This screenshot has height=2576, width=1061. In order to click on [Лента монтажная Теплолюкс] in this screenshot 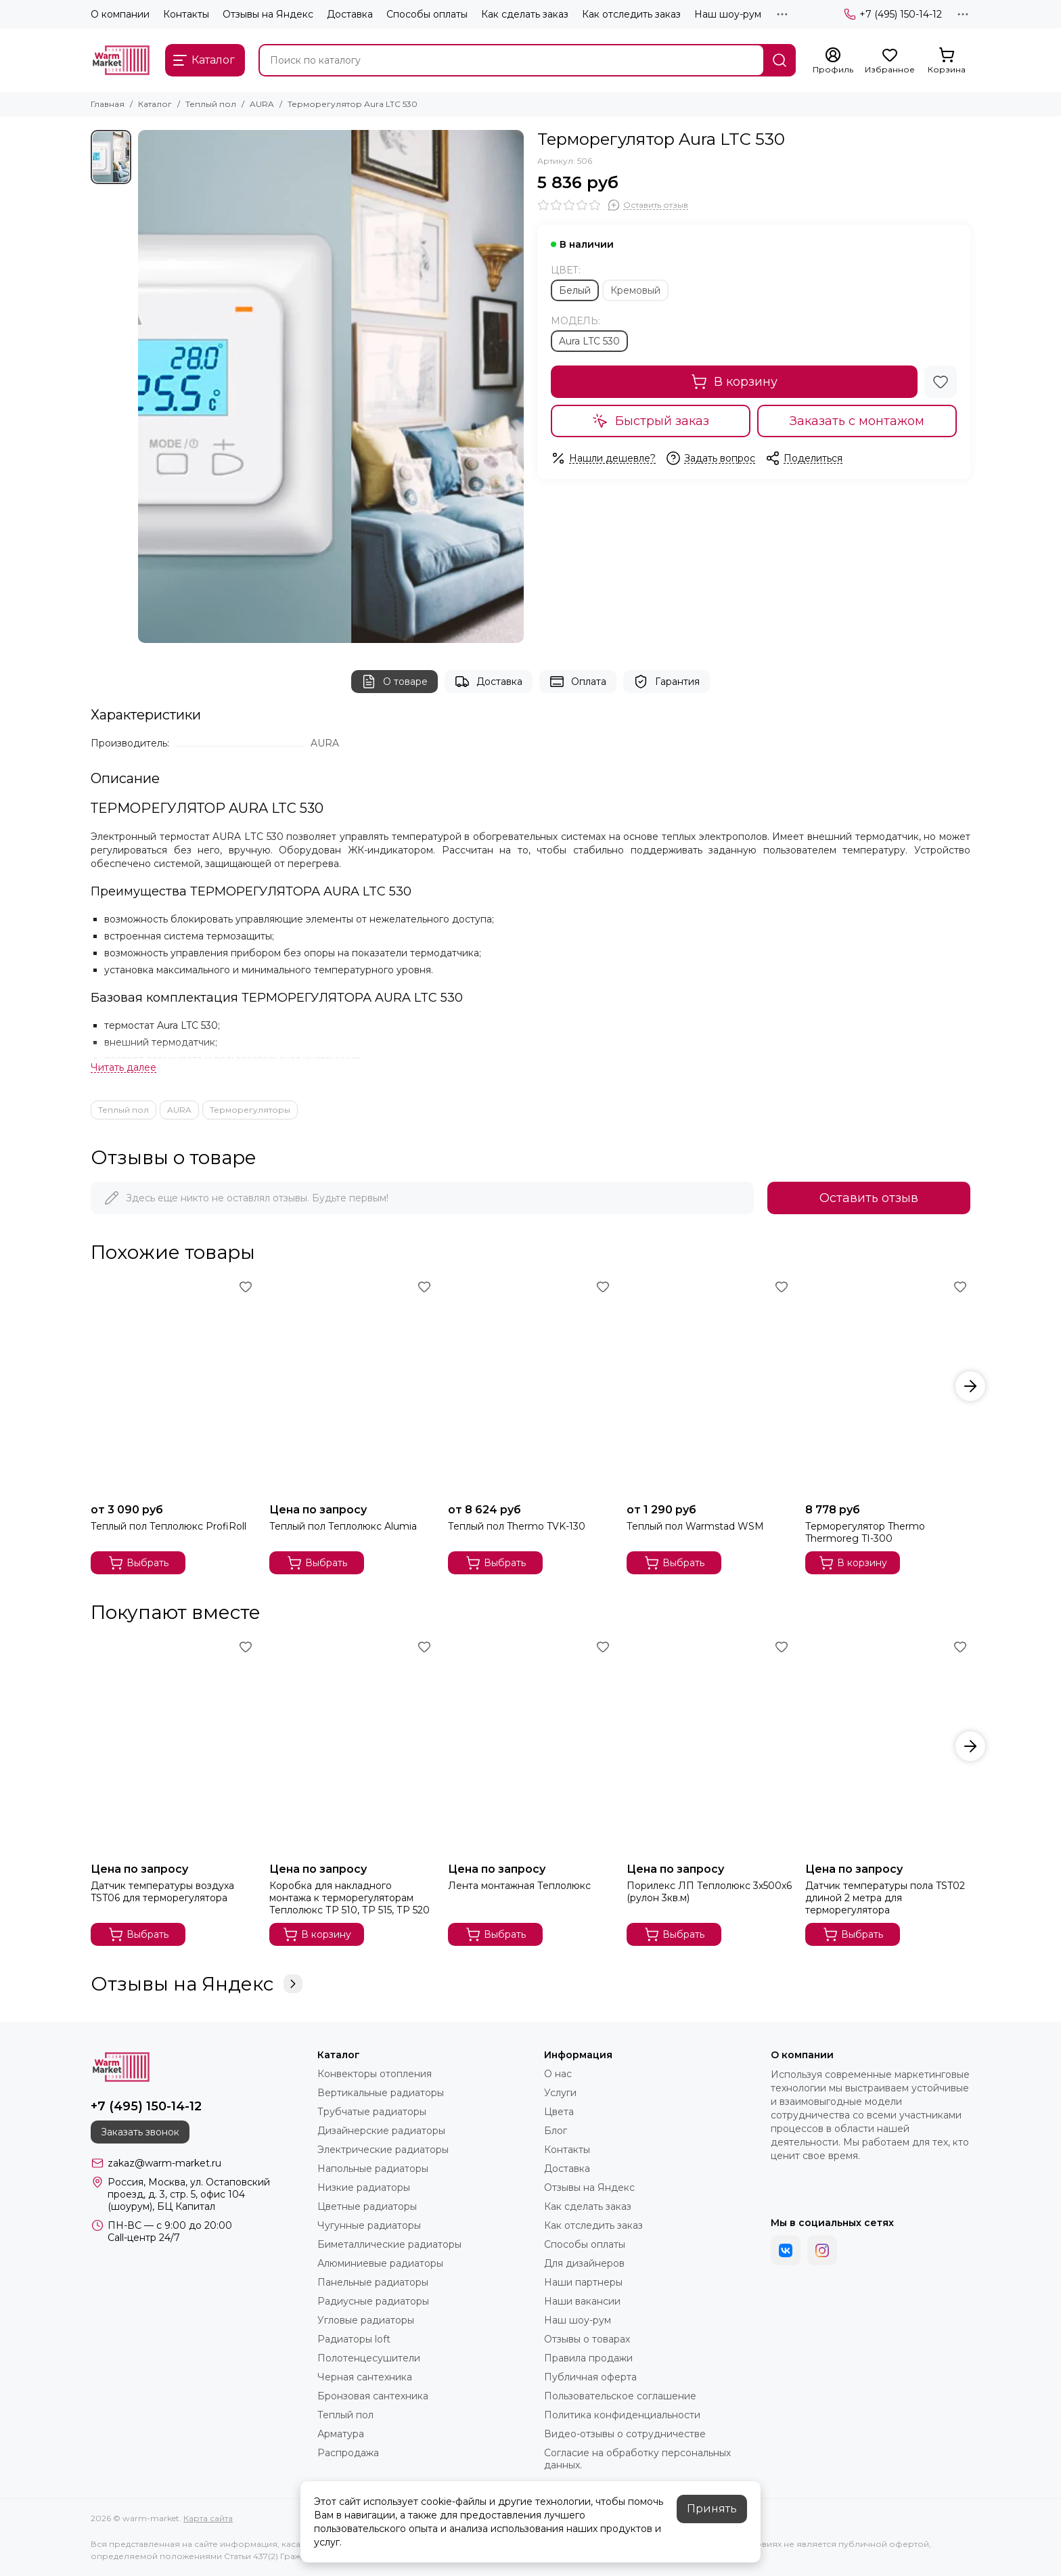, I will do `click(530, 1747)`.